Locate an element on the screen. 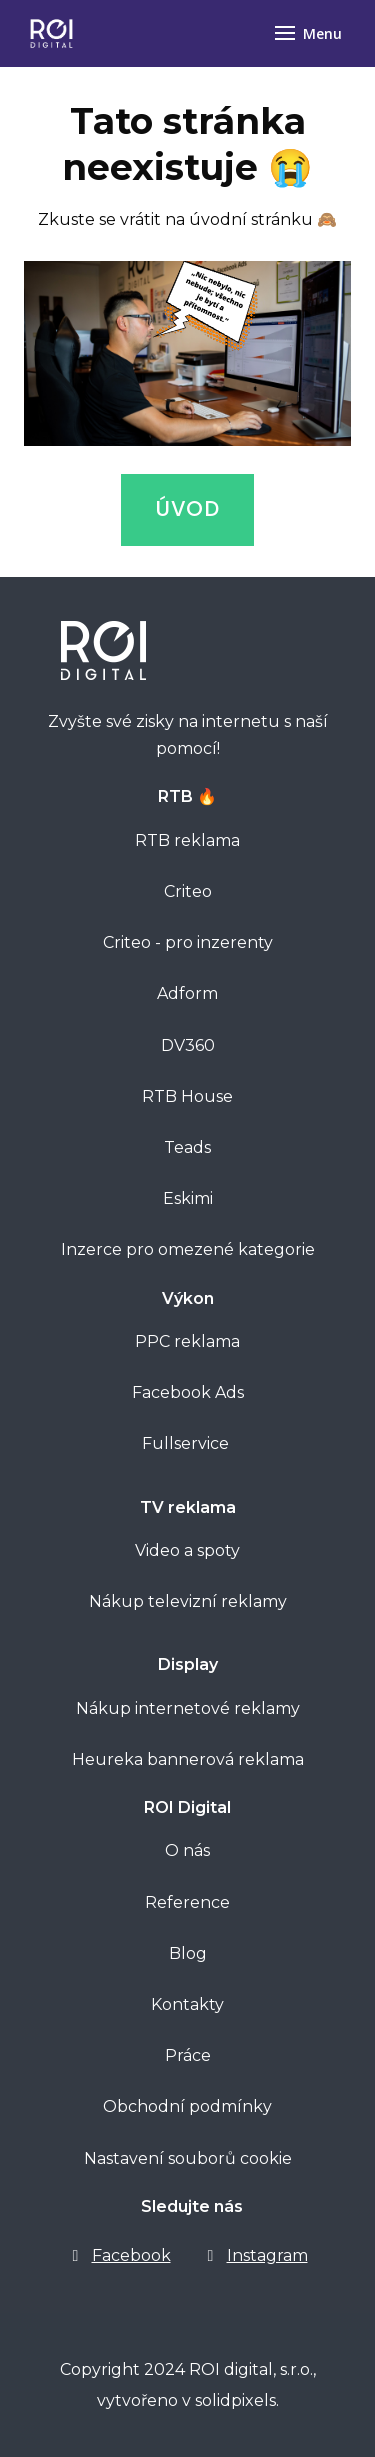 The height and width of the screenshot is (2457, 375). Fullservice is located at coordinates (187, 1443).